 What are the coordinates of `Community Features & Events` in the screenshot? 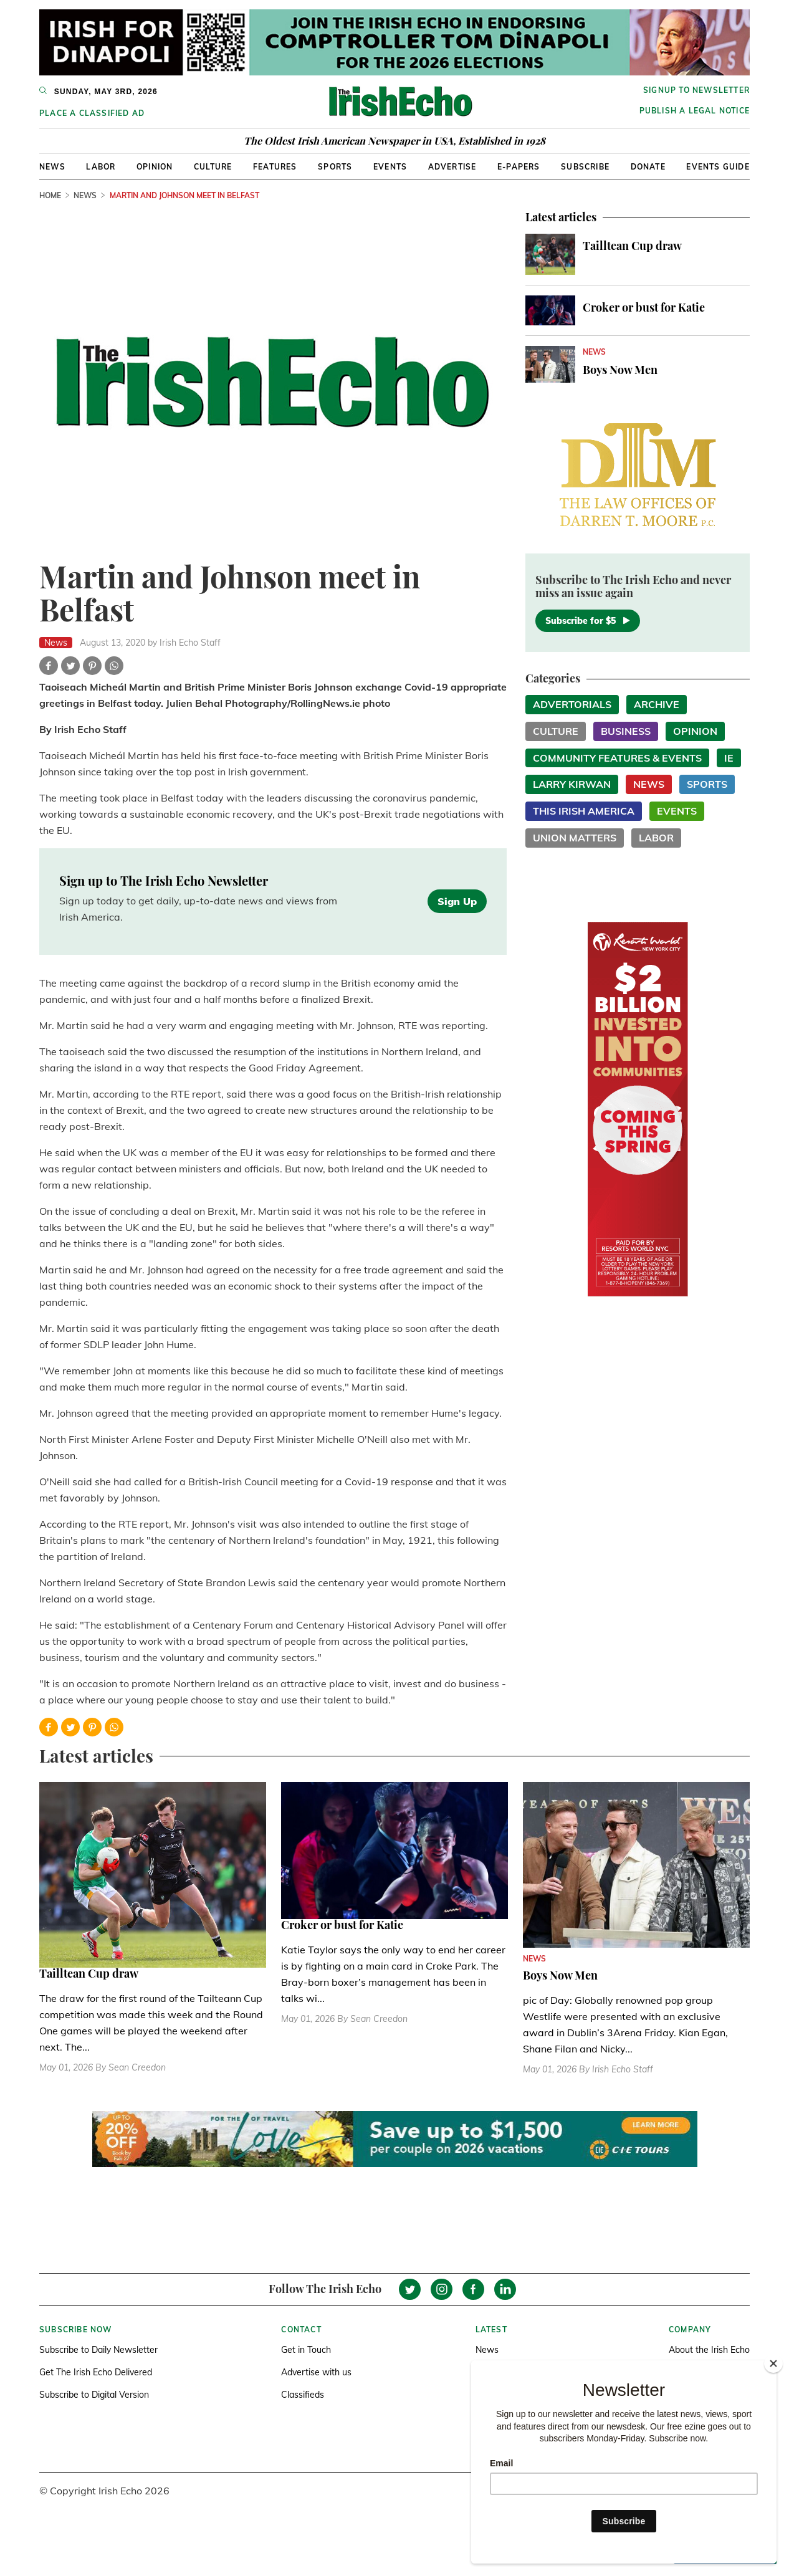 It's located at (617, 758).